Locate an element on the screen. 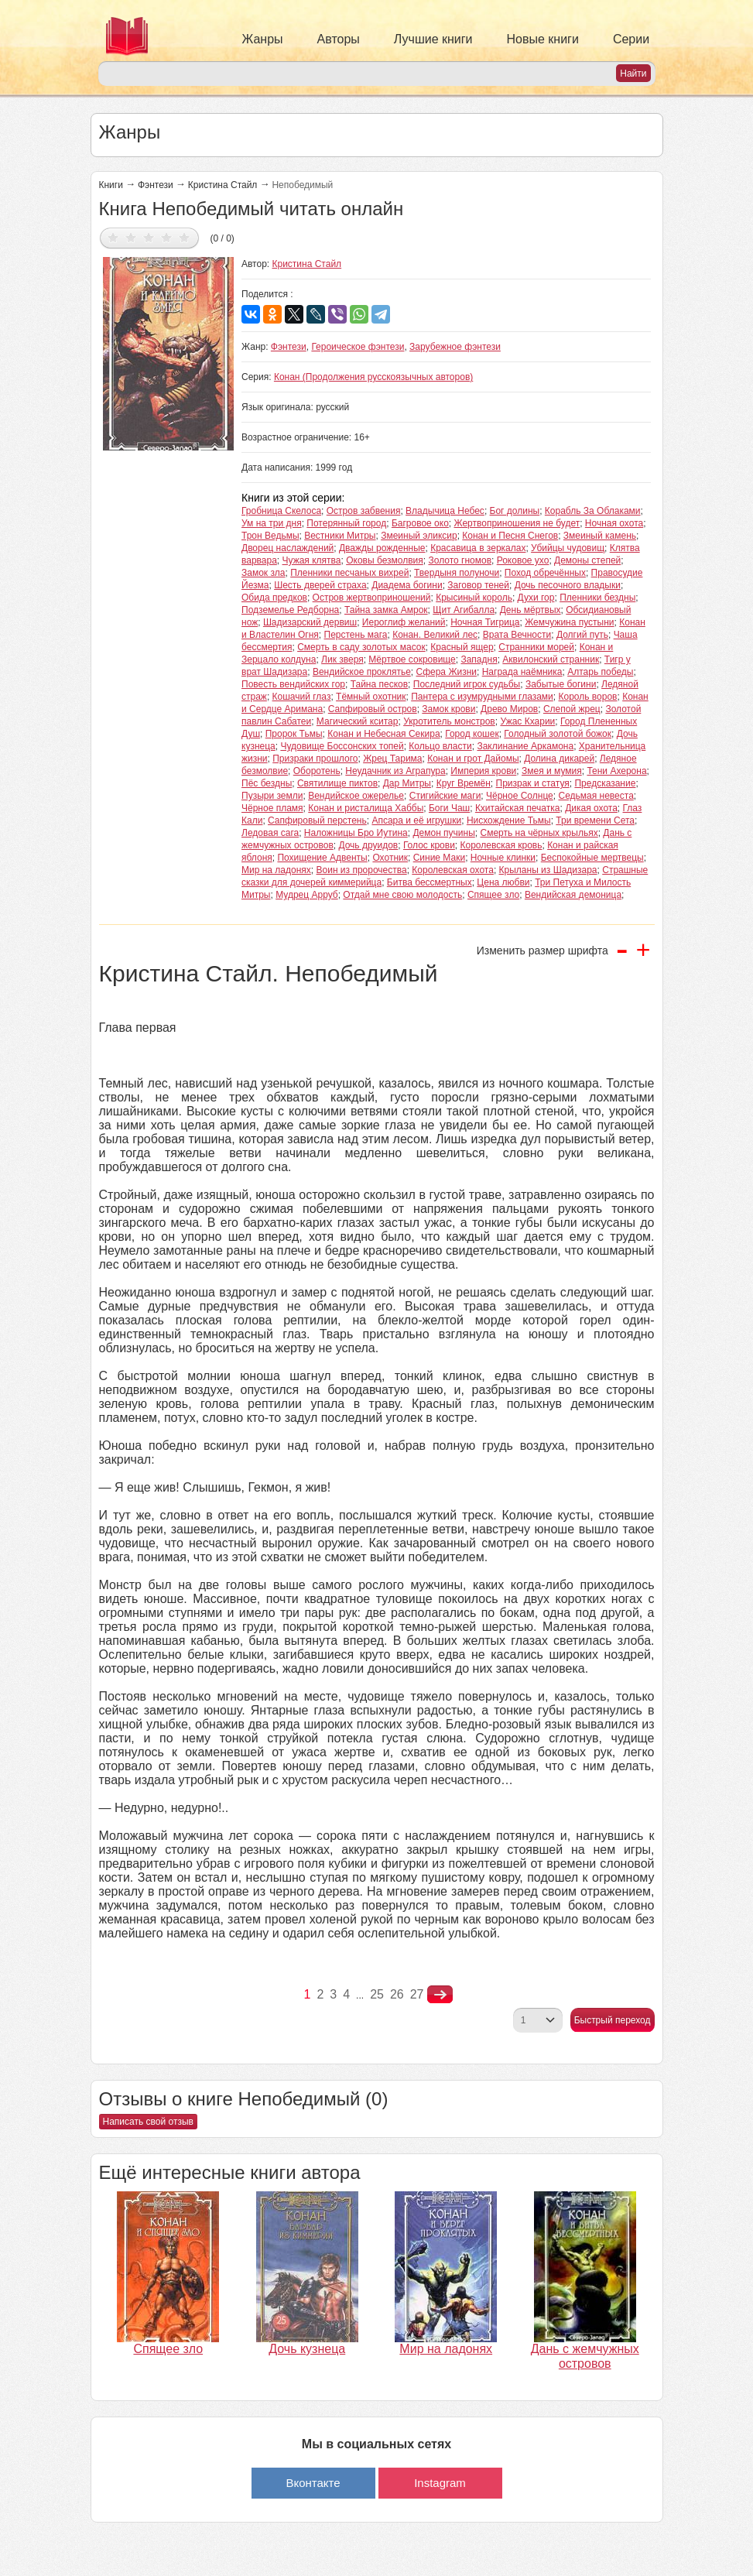 The width and height of the screenshot is (753, 2576). Героическое фэнтези is located at coordinates (357, 346).